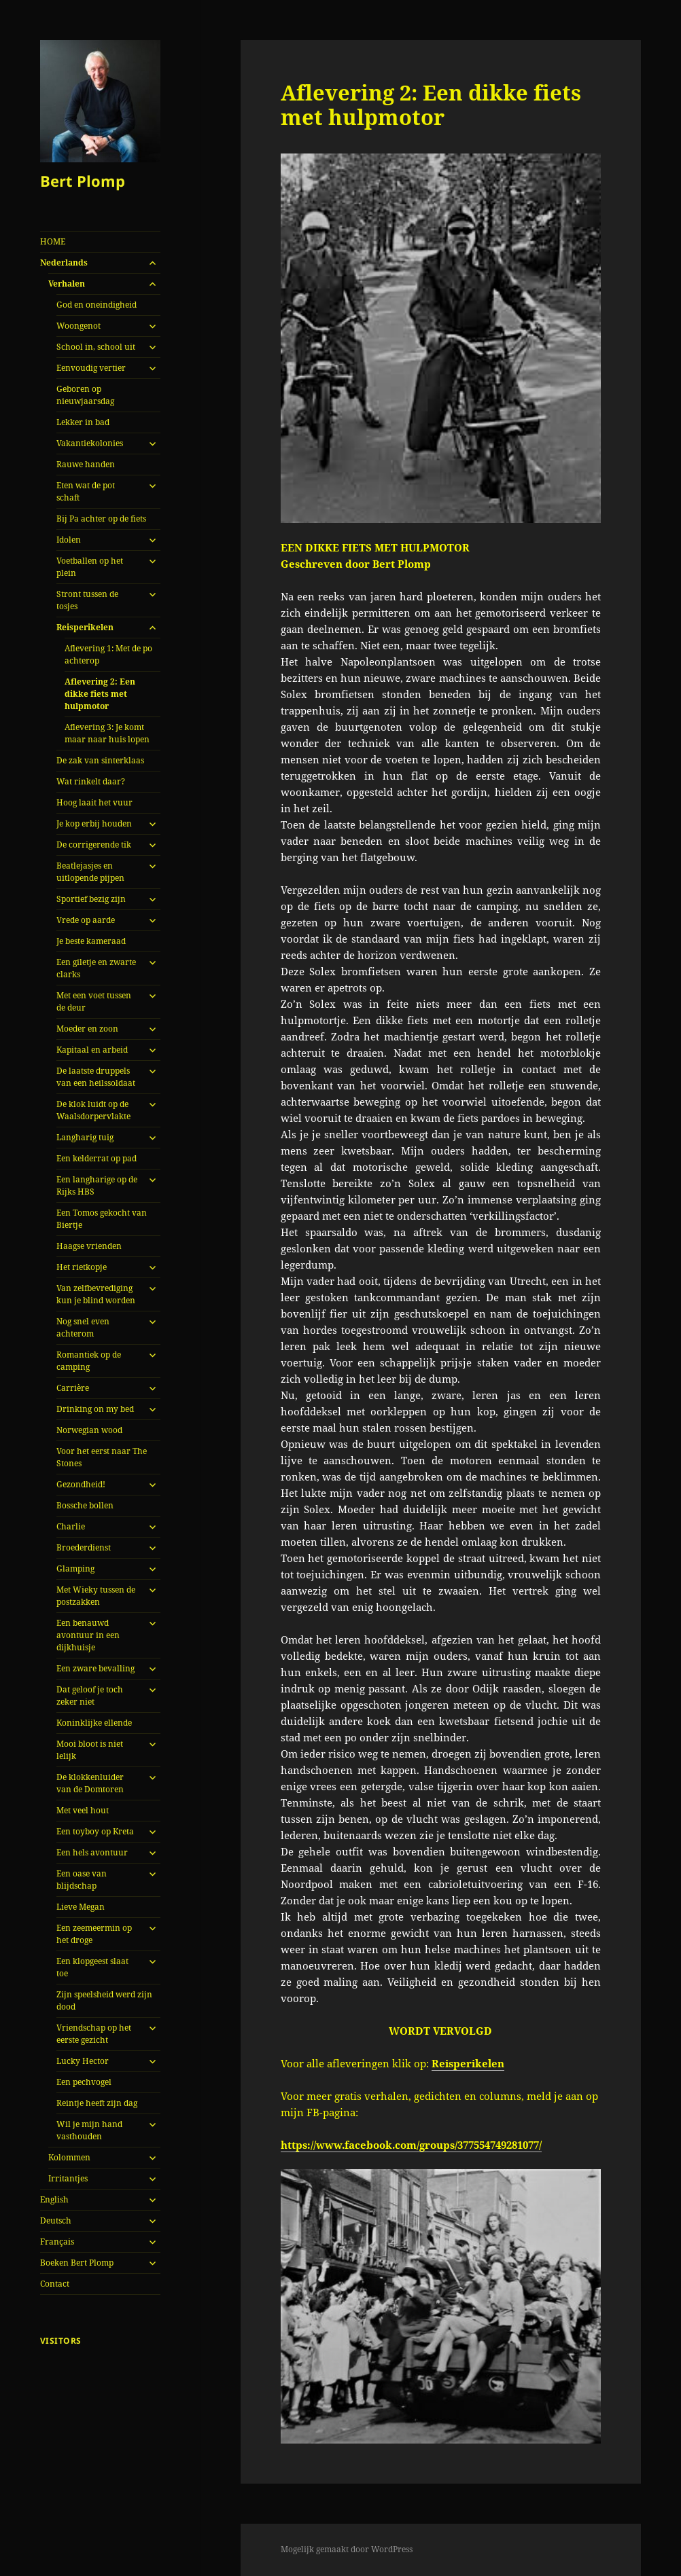 The width and height of the screenshot is (681, 2576). What do you see at coordinates (89, 1246) in the screenshot?
I see `Haagse vrienden` at bounding box center [89, 1246].